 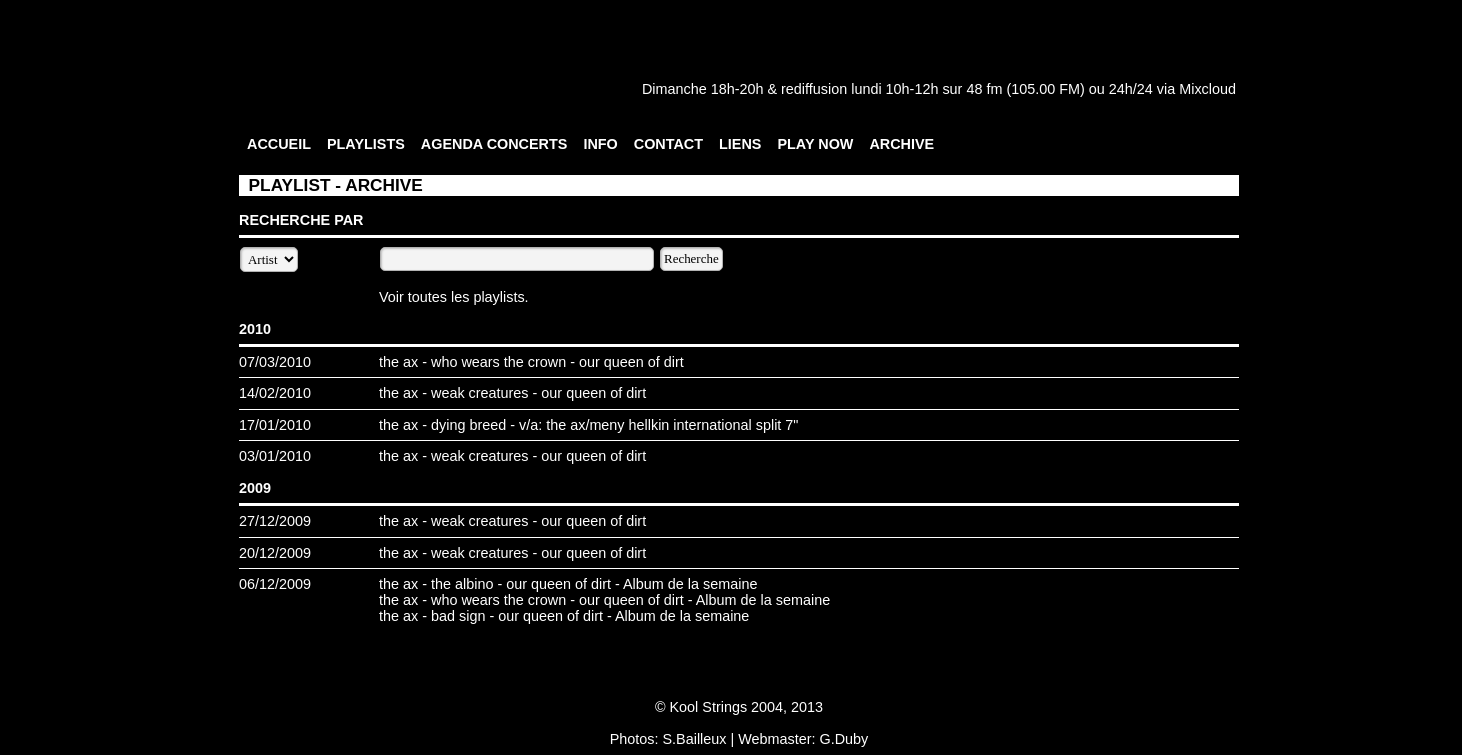 I want to click on 07/03/2010, so click(x=275, y=362).